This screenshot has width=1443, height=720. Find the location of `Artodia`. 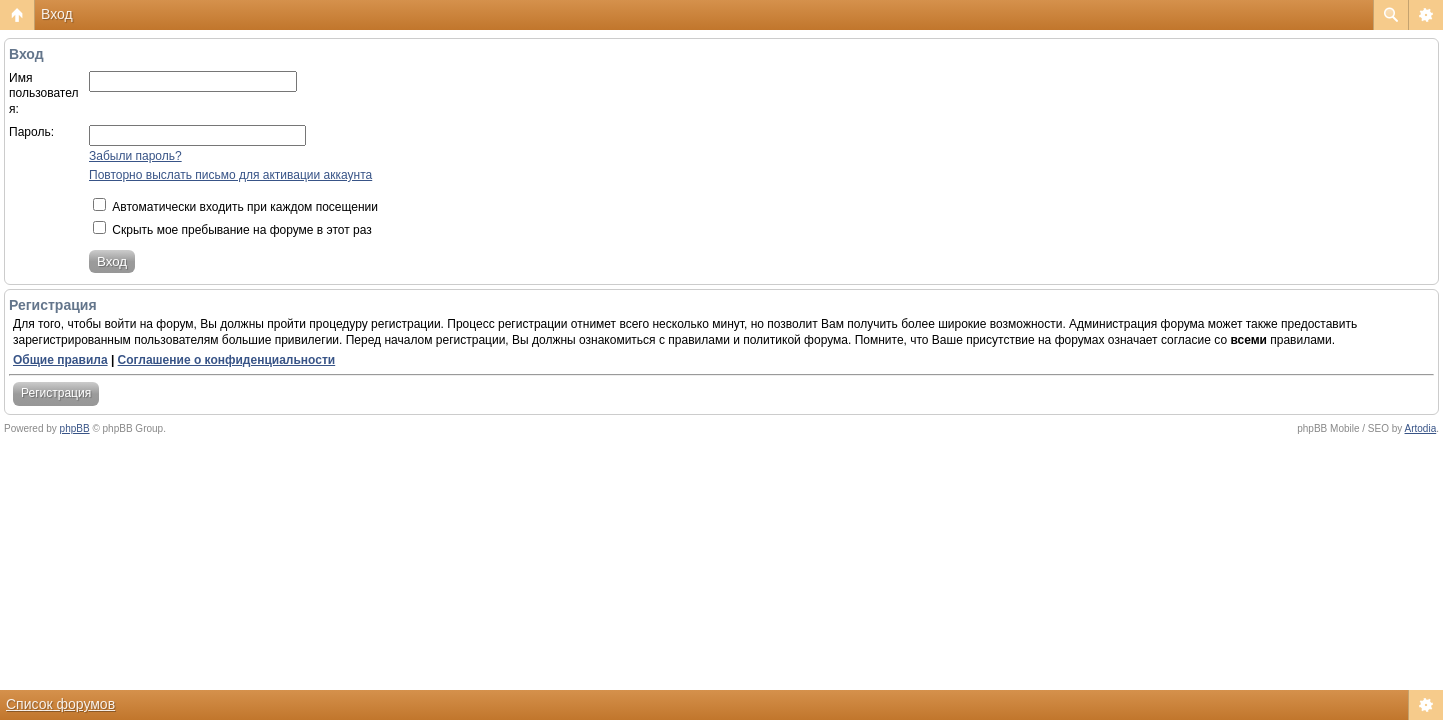

Artodia is located at coordinates (1421, 428).